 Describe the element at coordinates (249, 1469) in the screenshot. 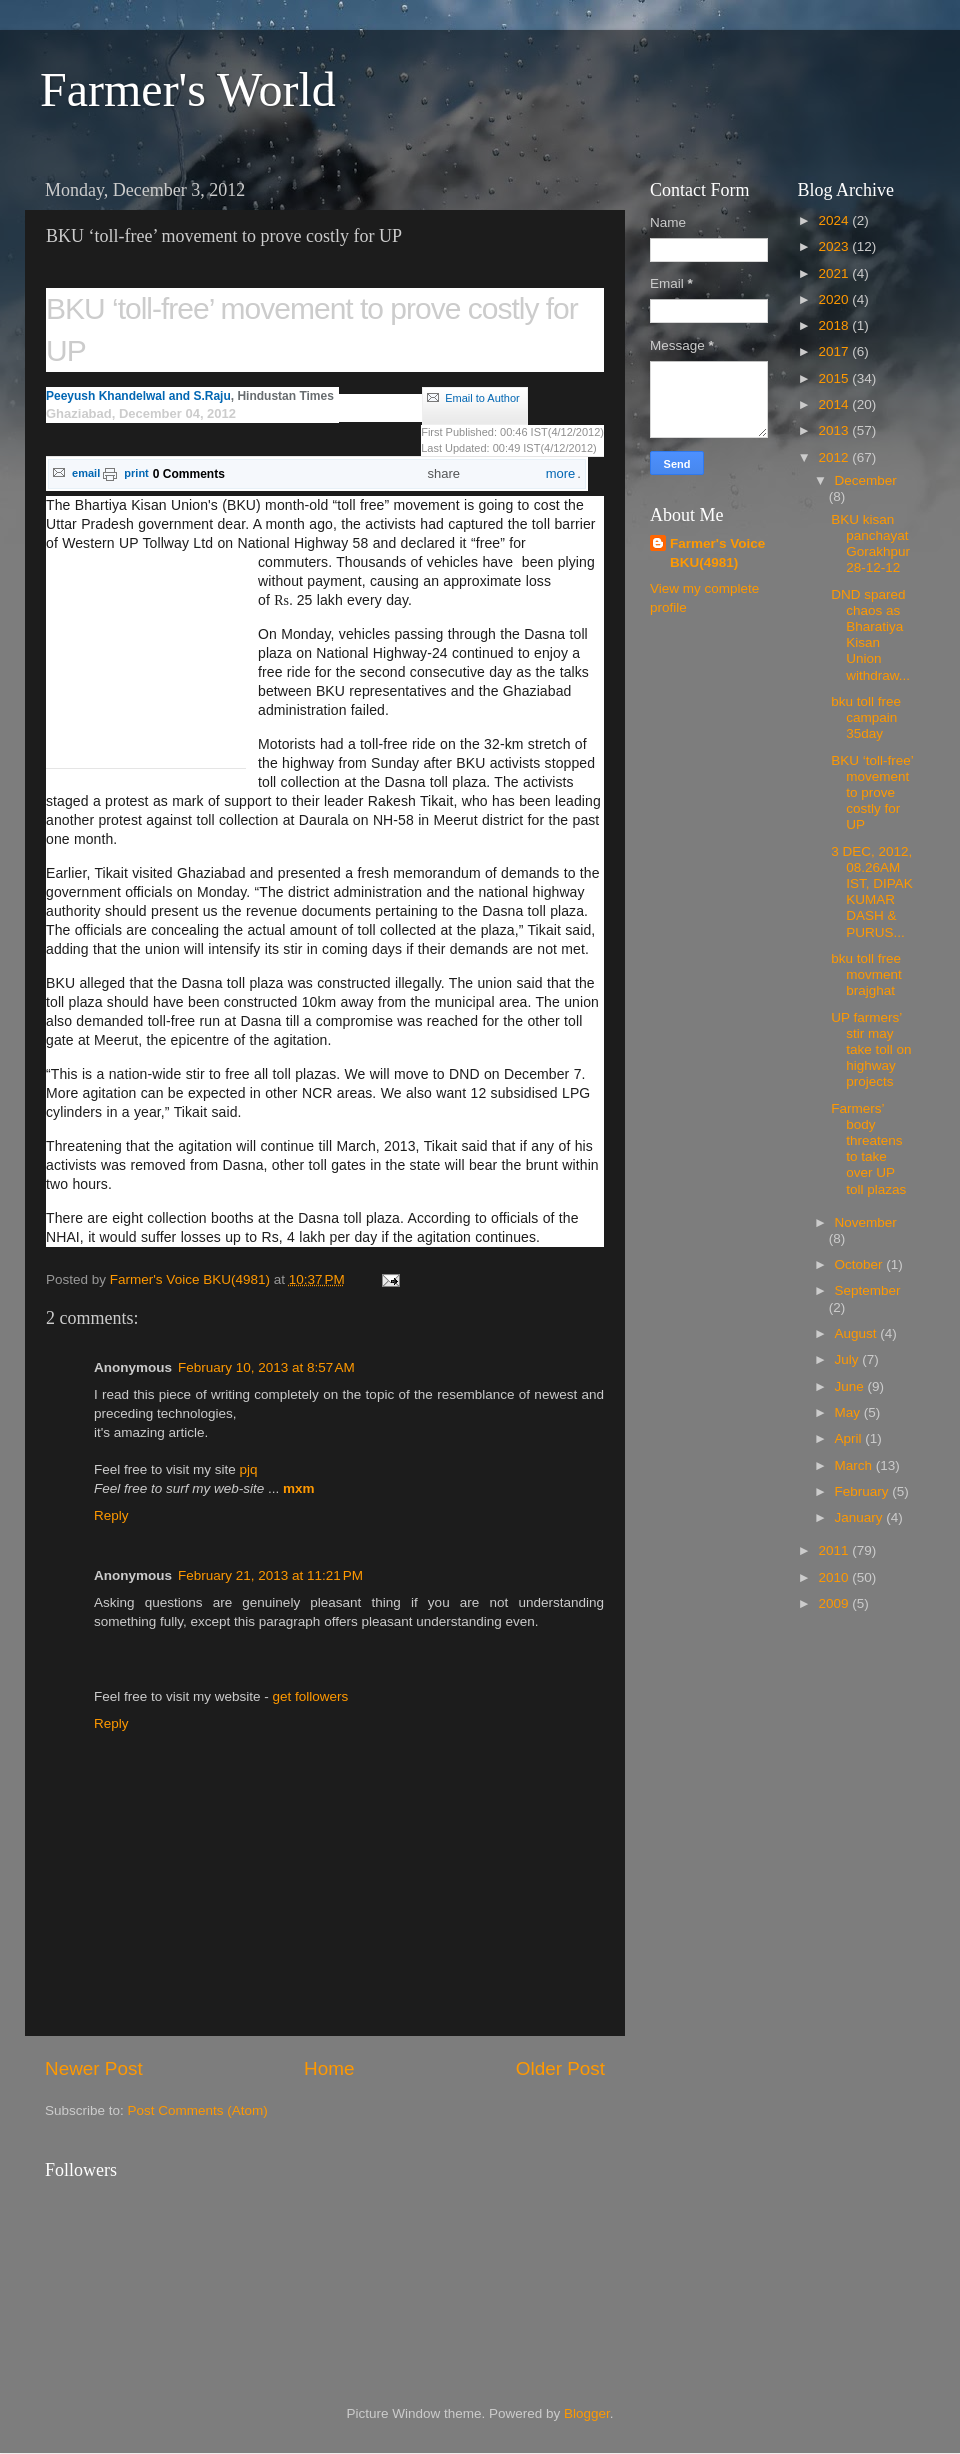

I see `pjq` at that location.